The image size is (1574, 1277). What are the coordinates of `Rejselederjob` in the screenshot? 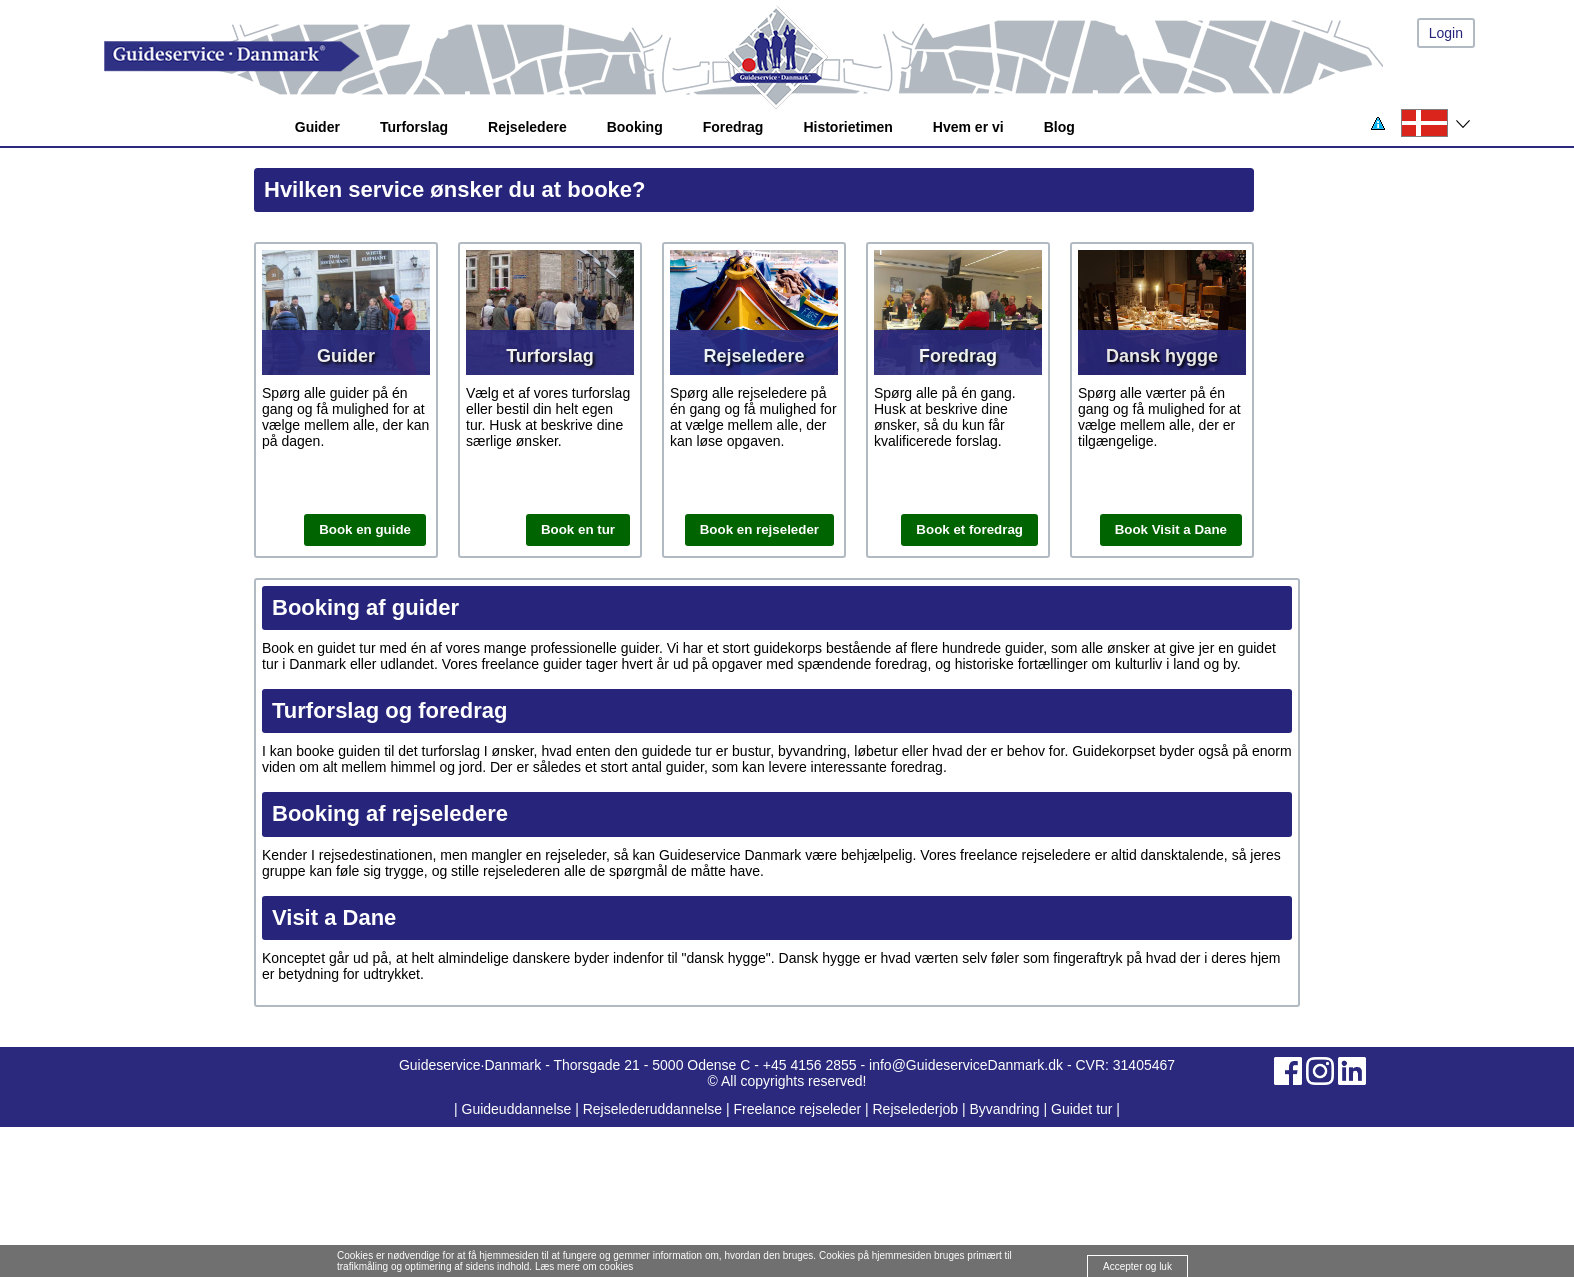 It's located at (916, 1109).